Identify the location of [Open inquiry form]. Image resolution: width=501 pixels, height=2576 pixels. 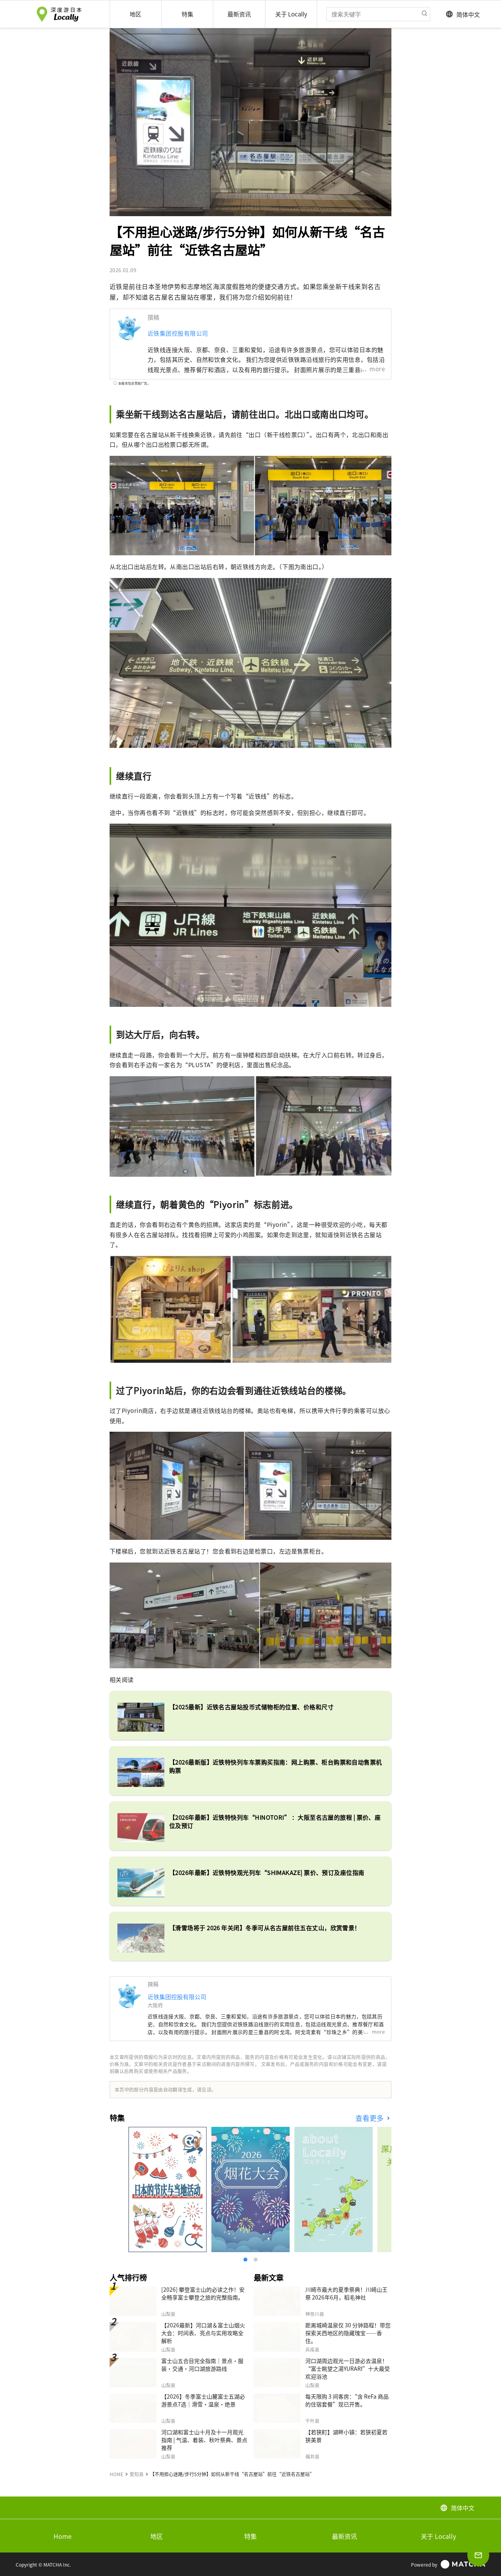
(478, 2555).